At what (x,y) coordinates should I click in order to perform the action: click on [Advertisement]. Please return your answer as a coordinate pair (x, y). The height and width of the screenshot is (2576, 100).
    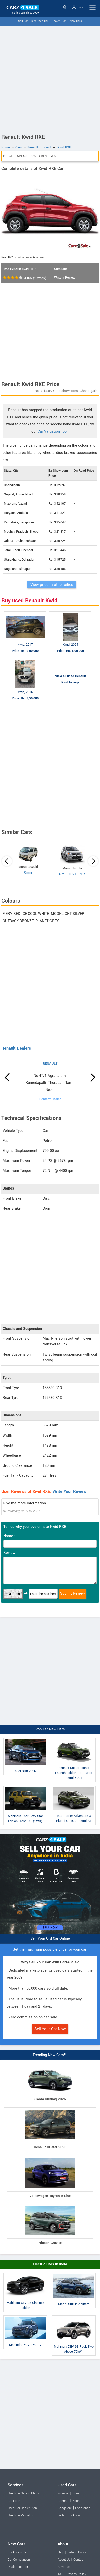
    Looking at the image, I should click on (50, 79).